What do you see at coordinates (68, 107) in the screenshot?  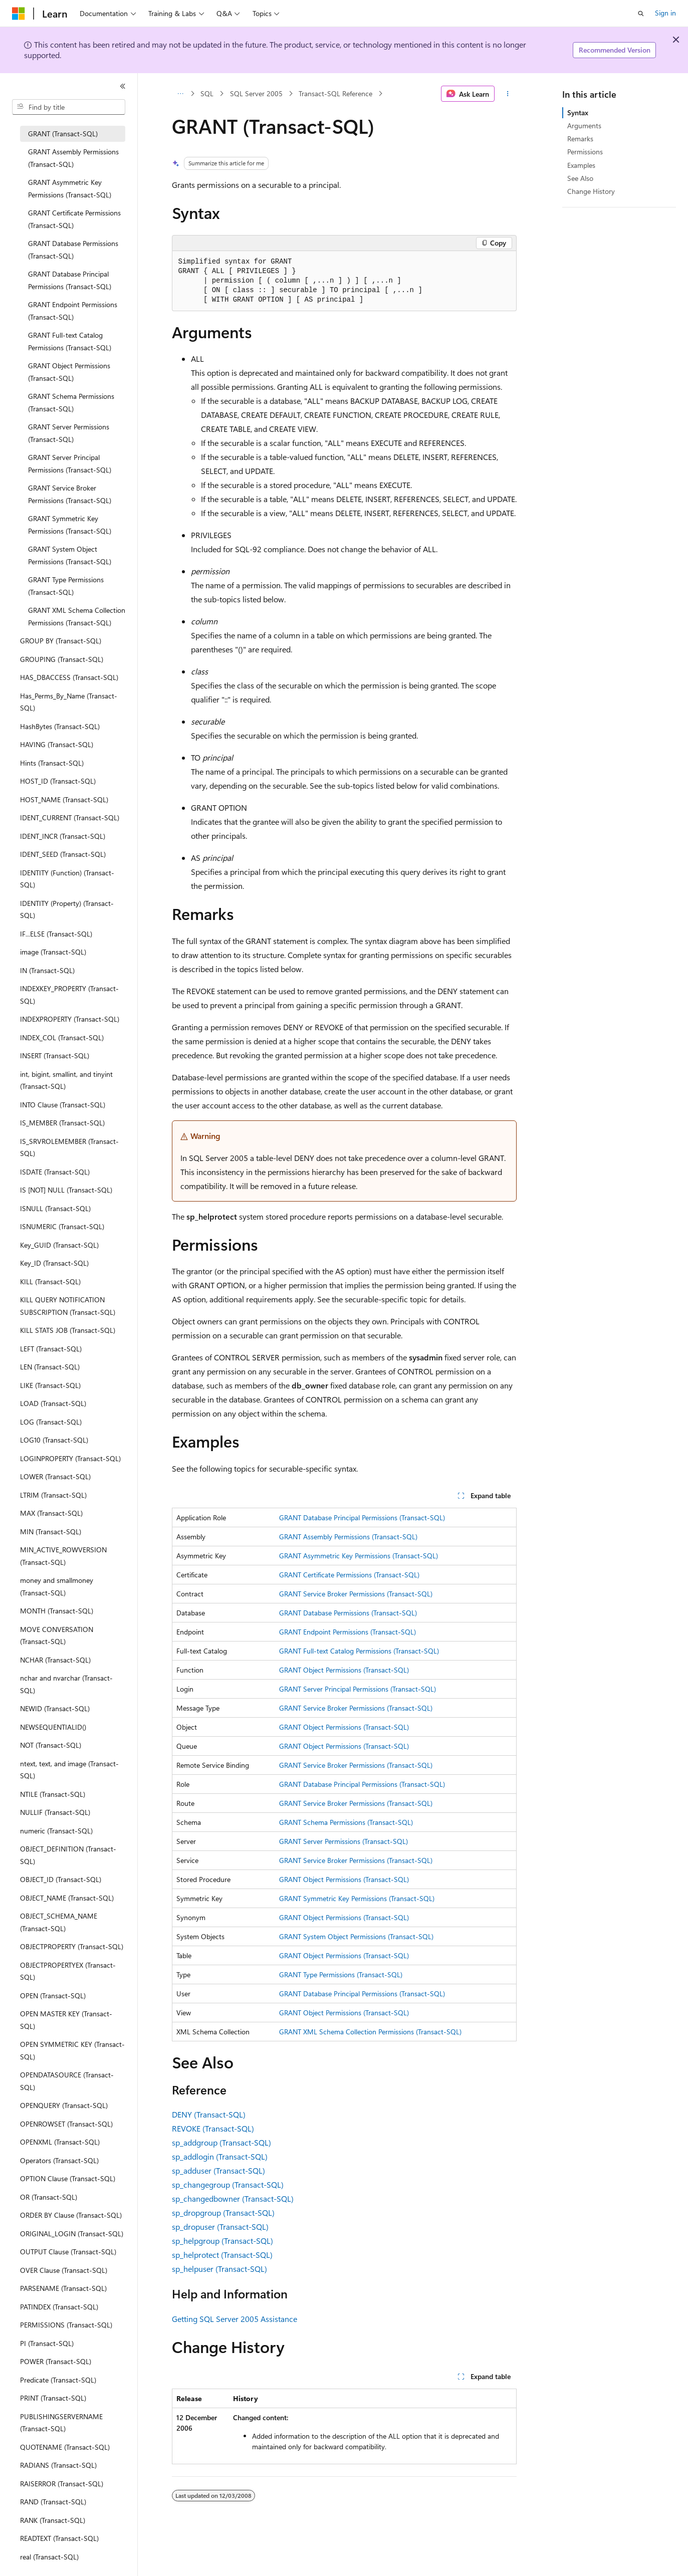 I see `[combobox]` at bounding box center [68, 107].